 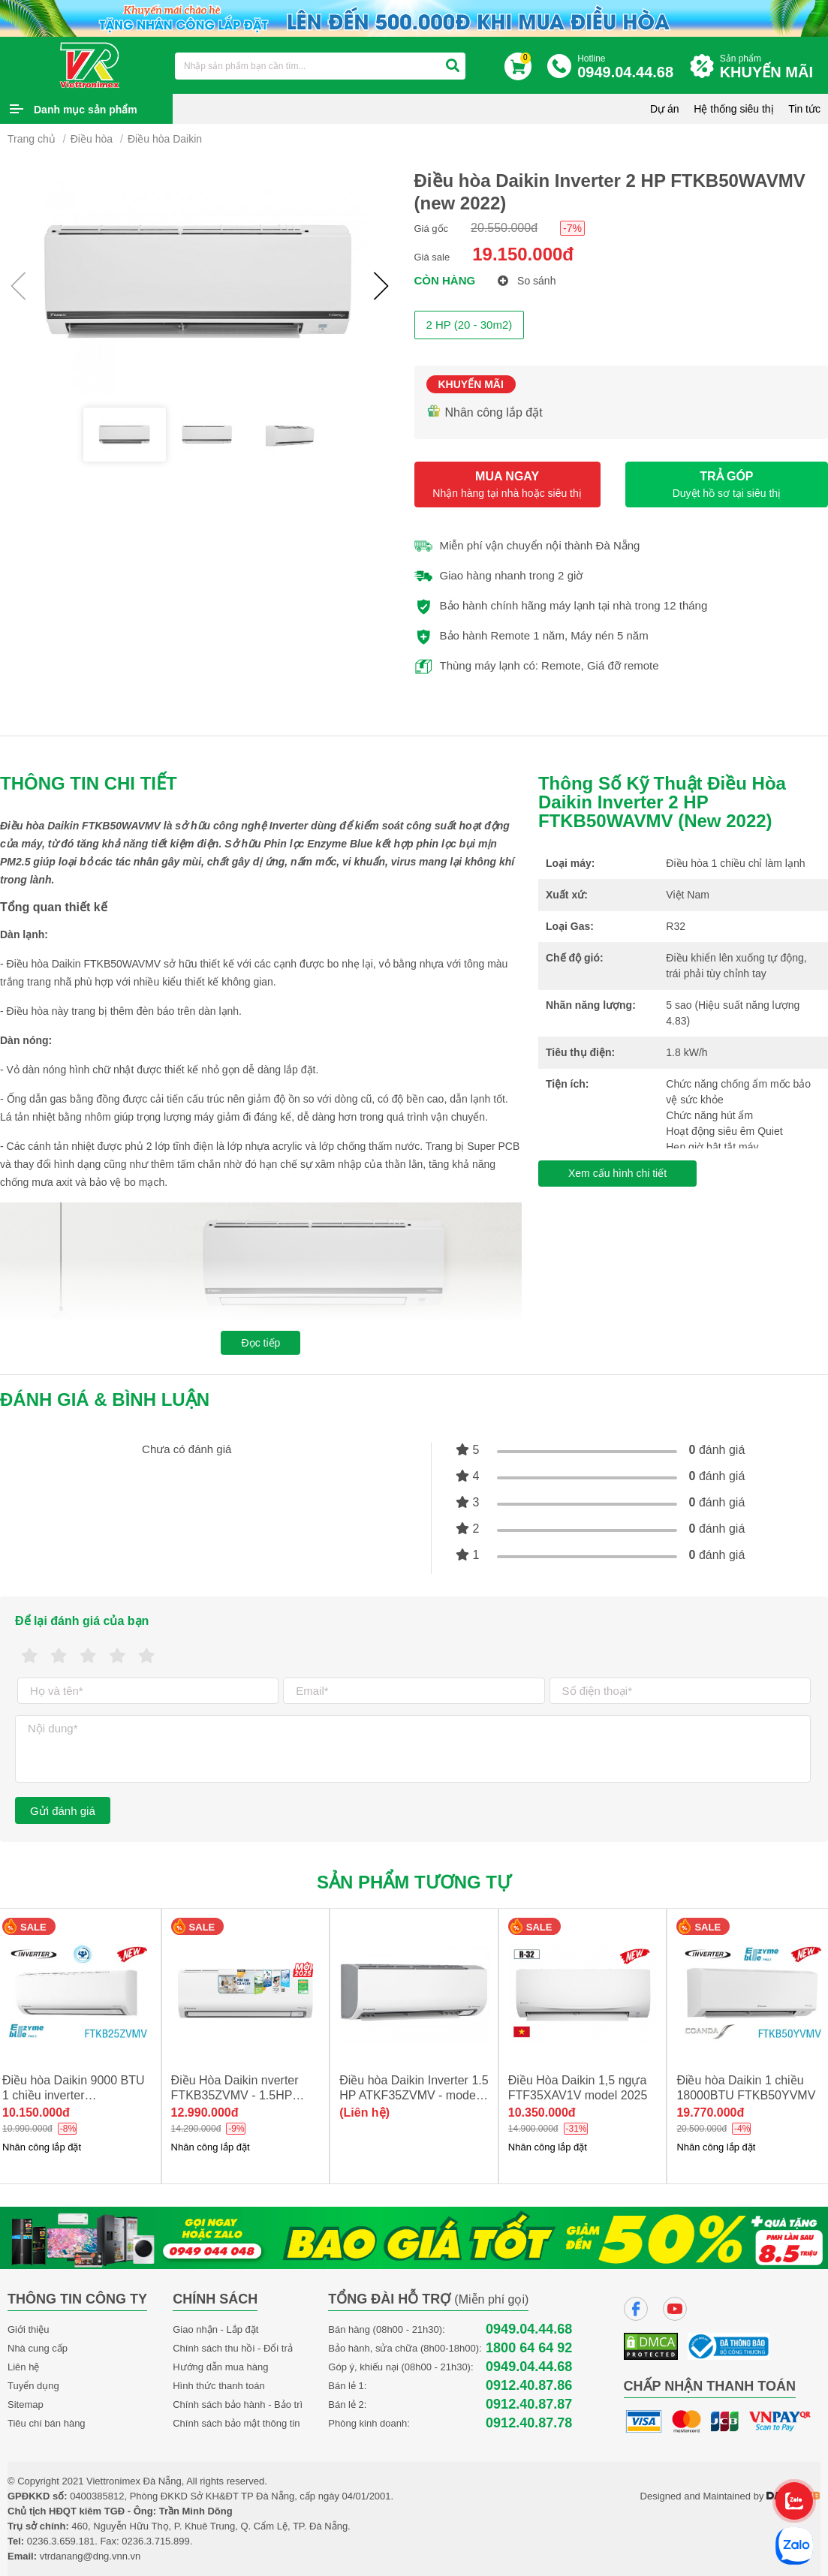 I want to click on Sản phẩm, so click(x=770, y=67).